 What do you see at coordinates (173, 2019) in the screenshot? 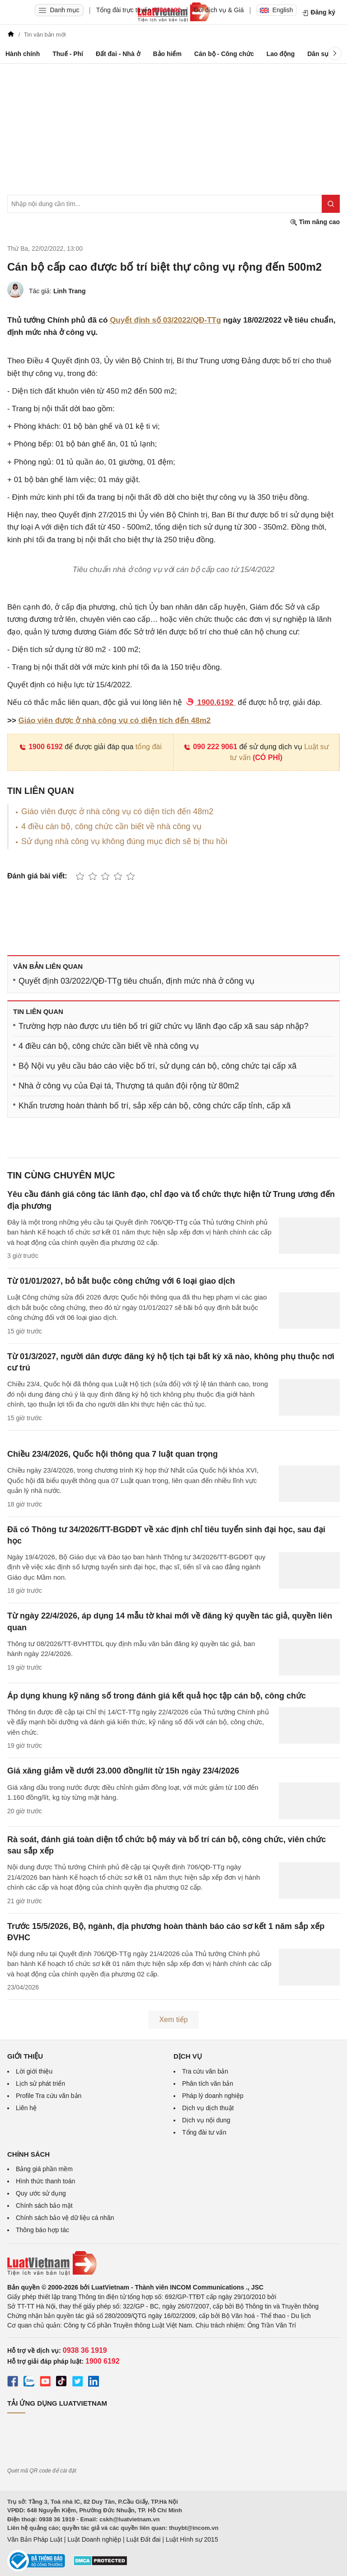
I see `Xem tiếp` at bounding box center [173, 2019].